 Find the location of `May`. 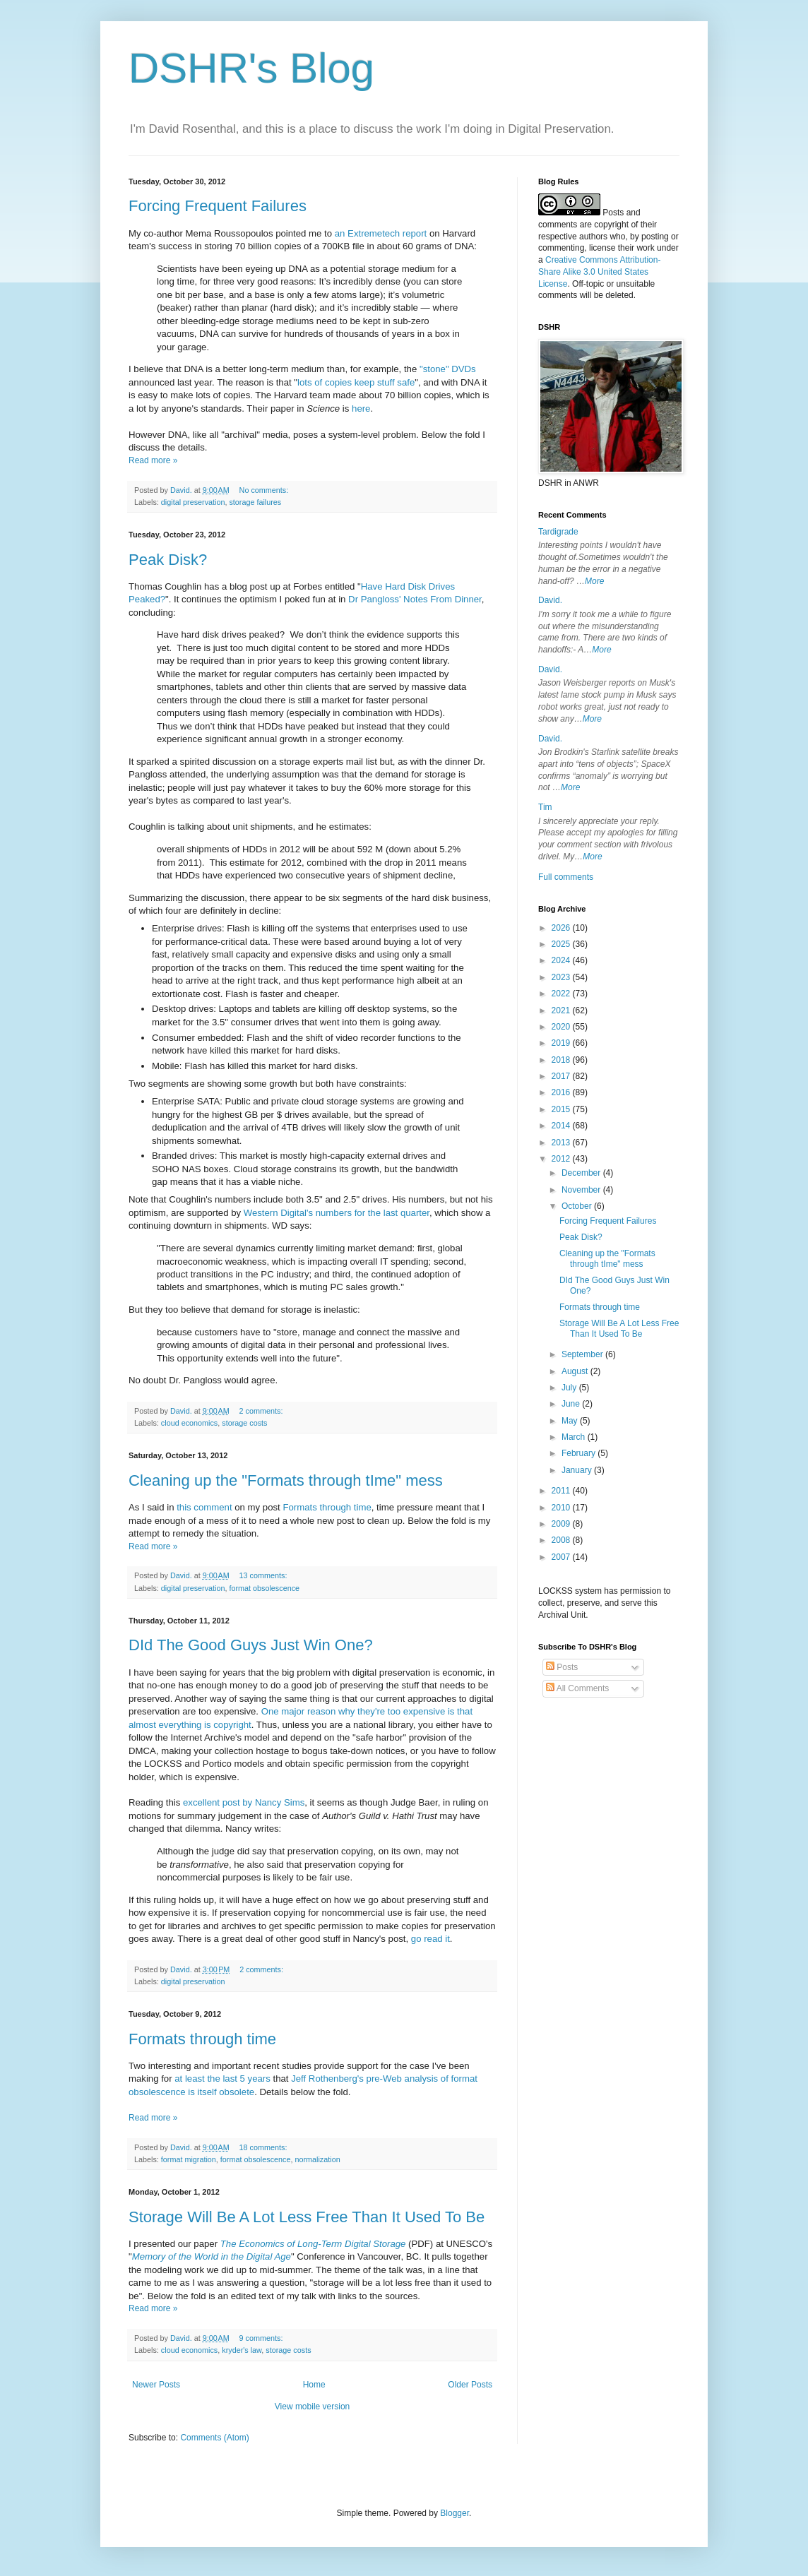

May is located at coordinates (571, 1421).